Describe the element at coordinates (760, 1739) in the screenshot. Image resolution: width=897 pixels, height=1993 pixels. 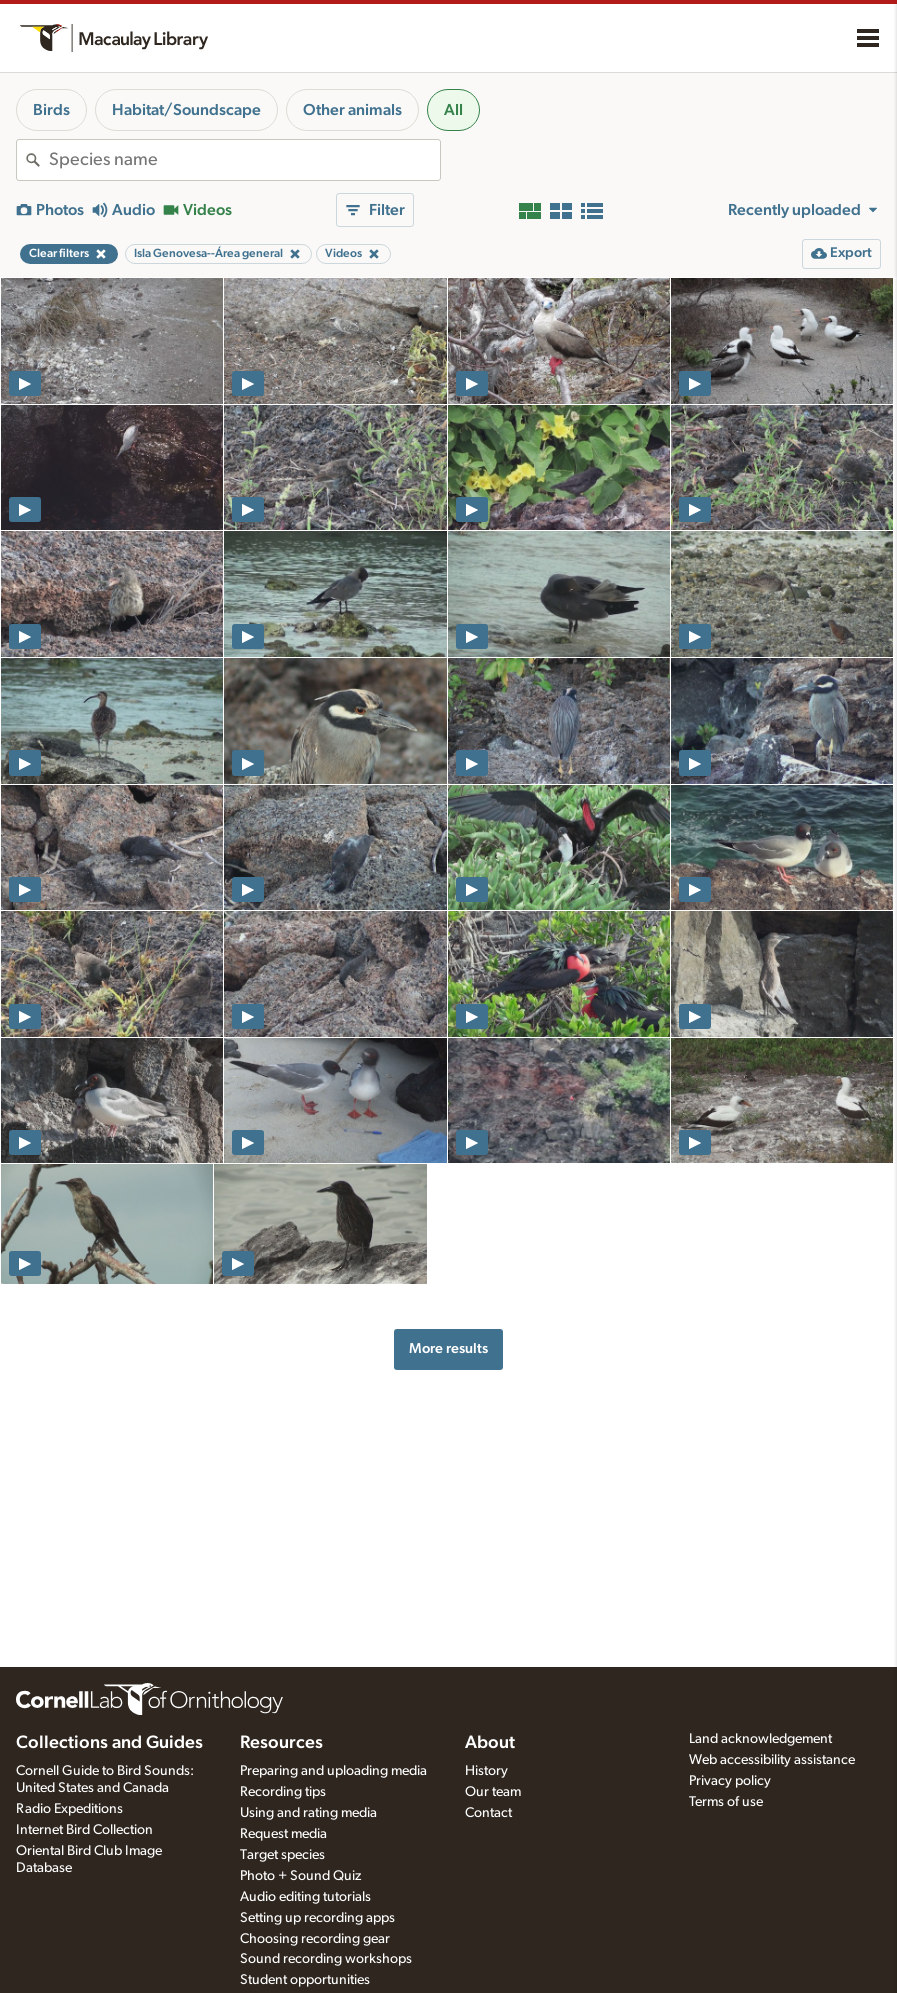
I see `Land acknowledgement` at that location.